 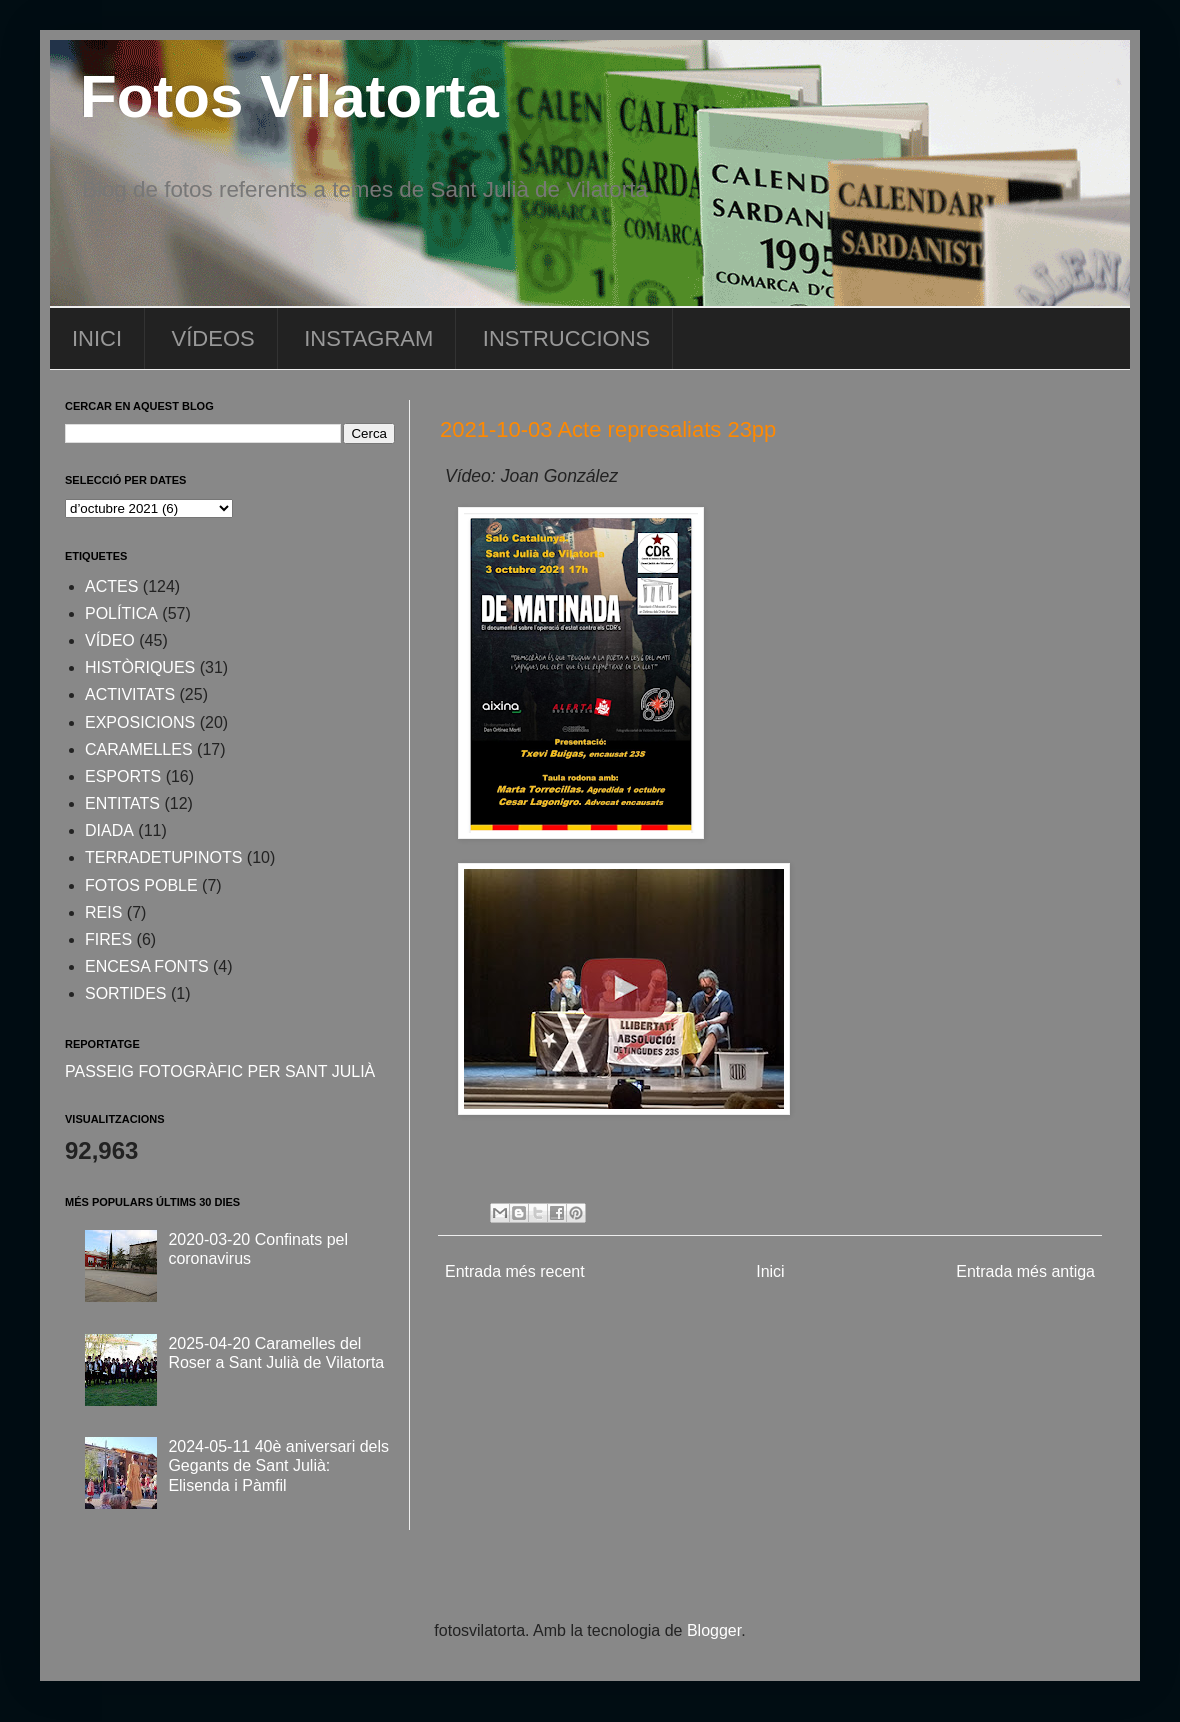 What do you see at coordinates (147, 966) in the screenshot?
I see `ENCESA FONTS` at bounding box center [147, 966].